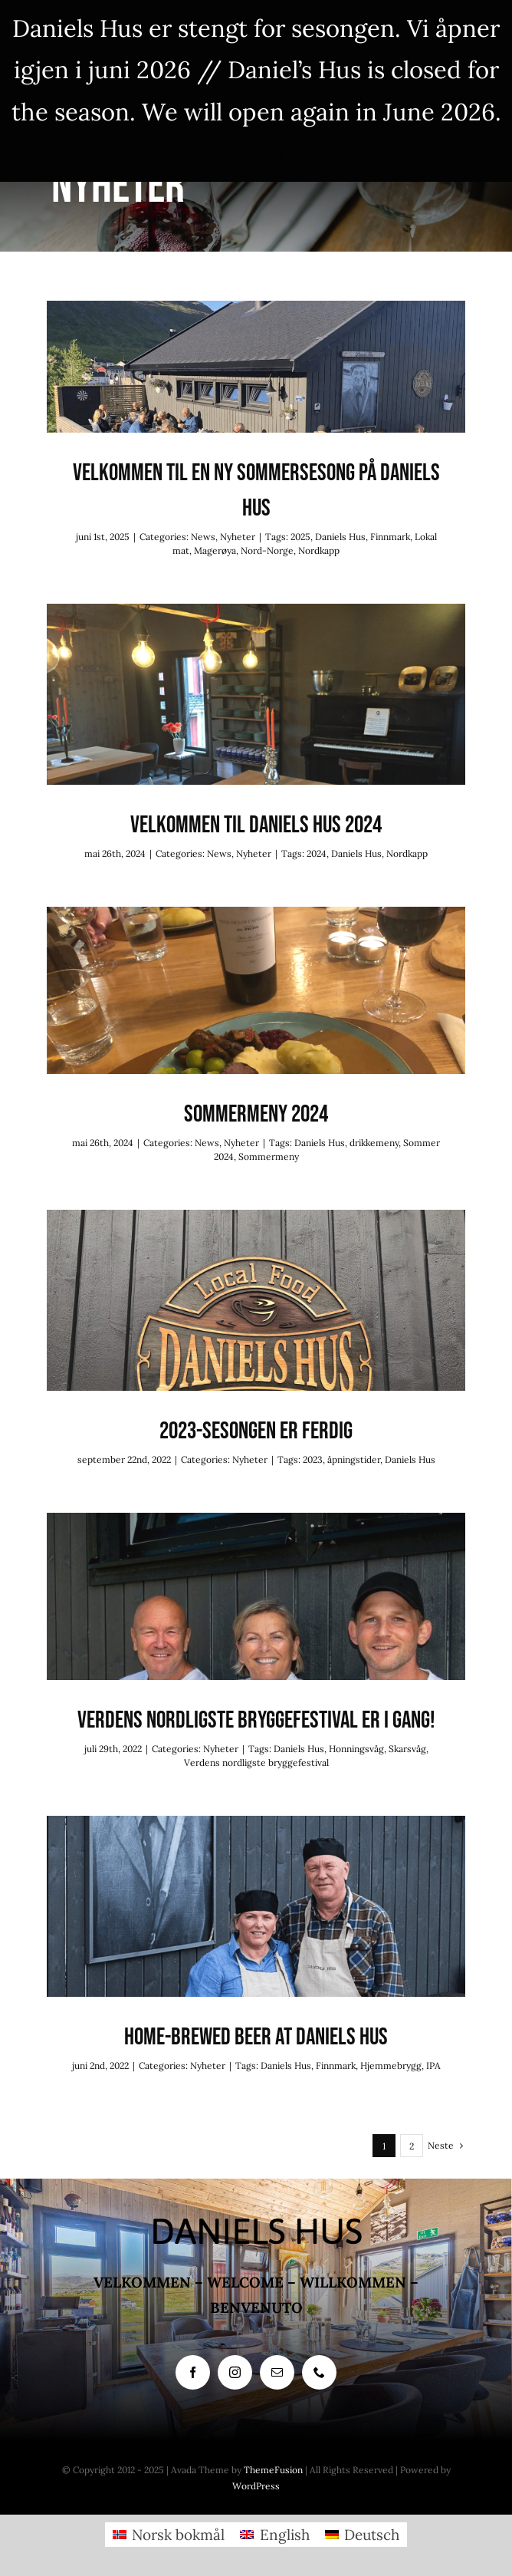  What do you see at coordinates (237, 536) in the screenshot?
I see `Nyheter` at bounding box center [237, 536].